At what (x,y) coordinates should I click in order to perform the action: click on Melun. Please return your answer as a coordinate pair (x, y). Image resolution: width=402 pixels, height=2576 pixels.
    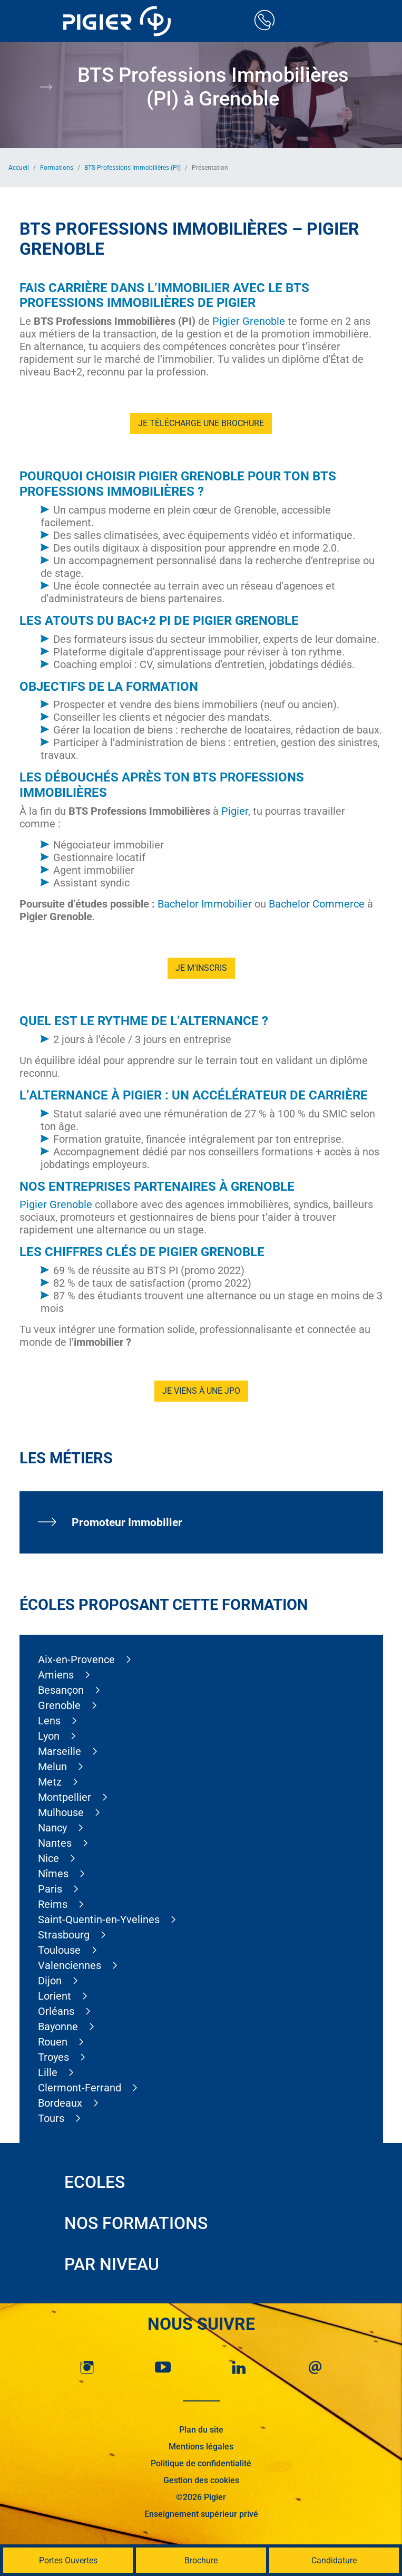
    Looking at the image, I should click on (52, 1766).